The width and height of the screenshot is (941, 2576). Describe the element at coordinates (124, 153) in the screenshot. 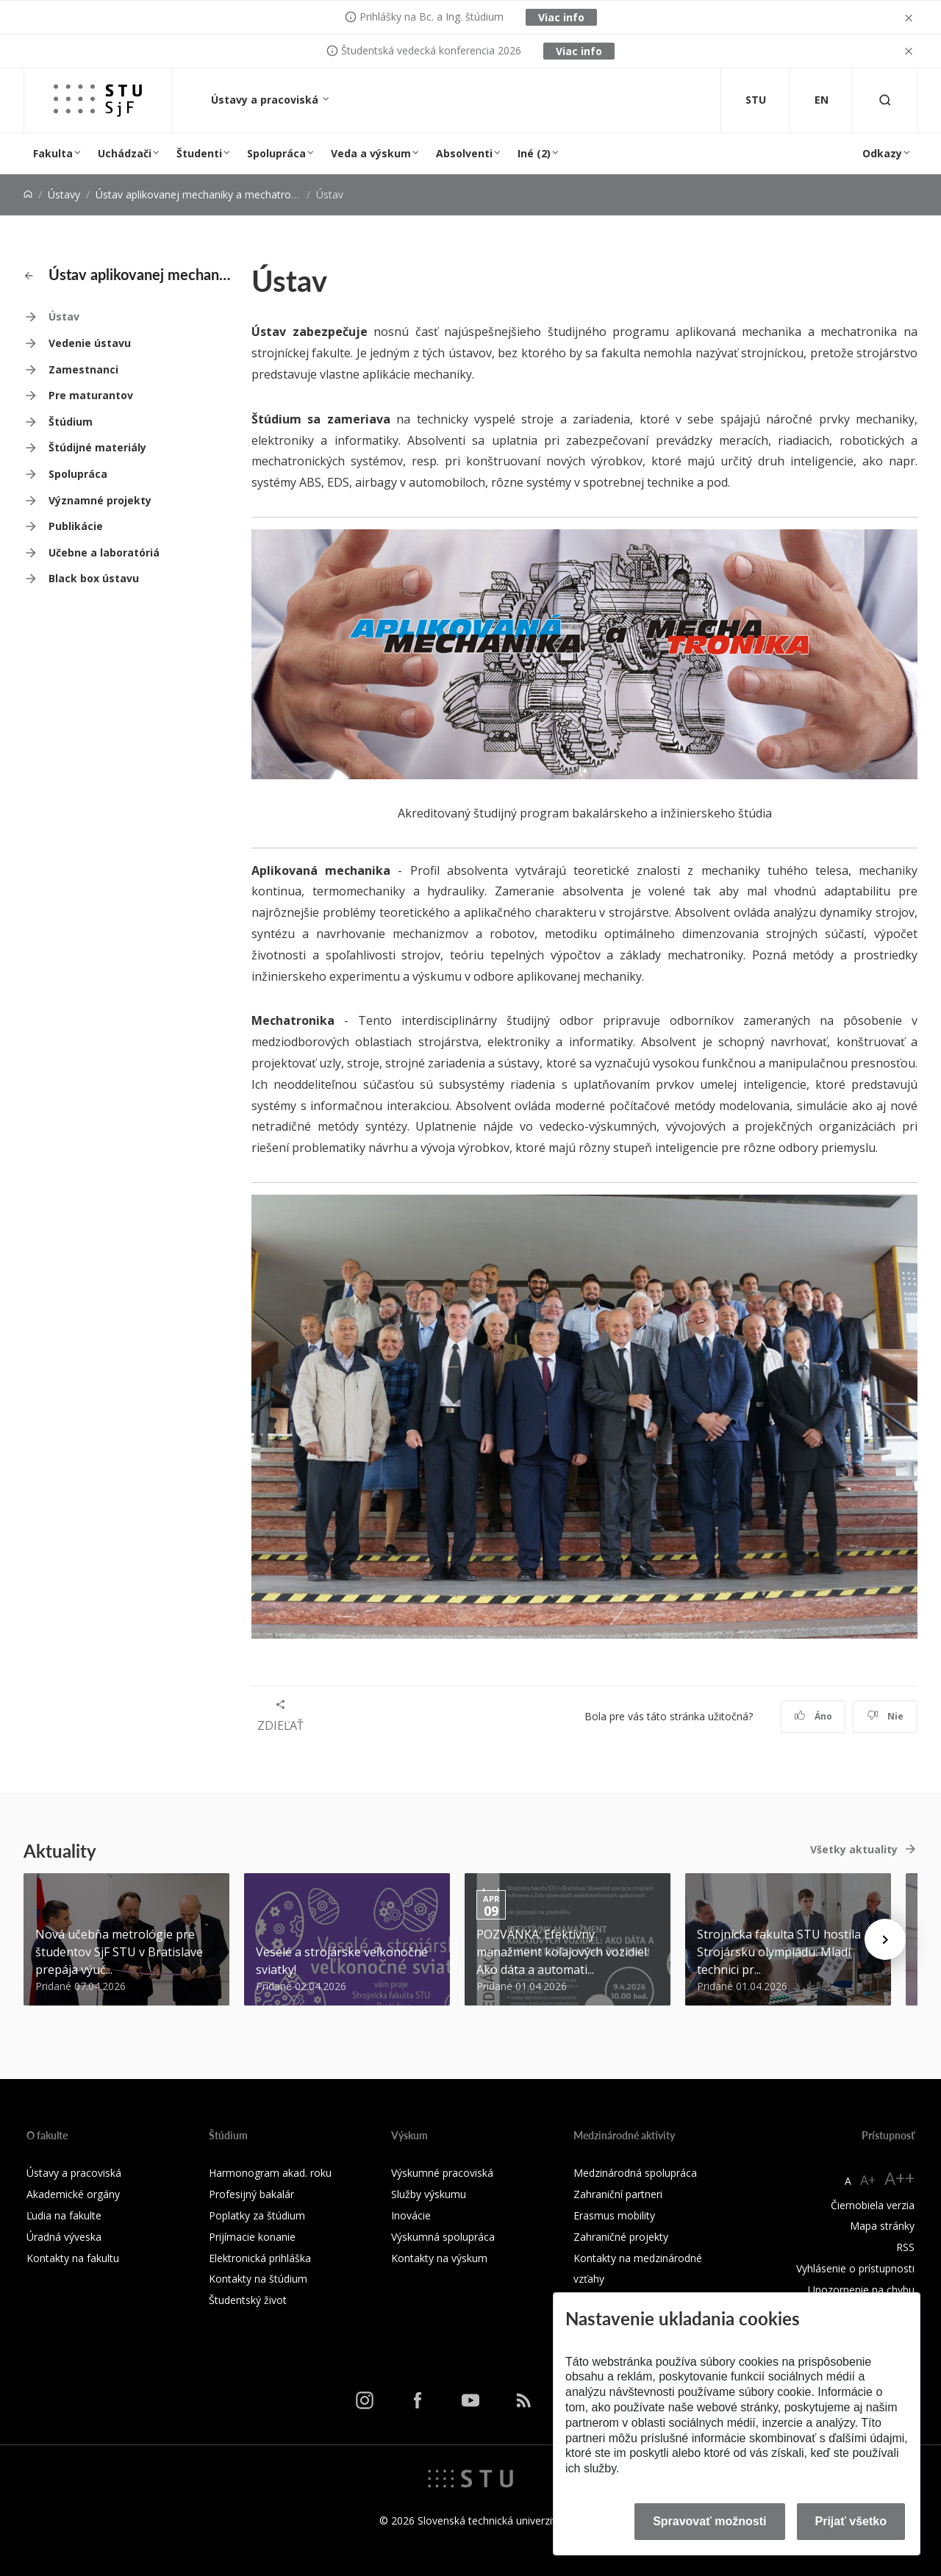

I see `Uchádzači` at that location.